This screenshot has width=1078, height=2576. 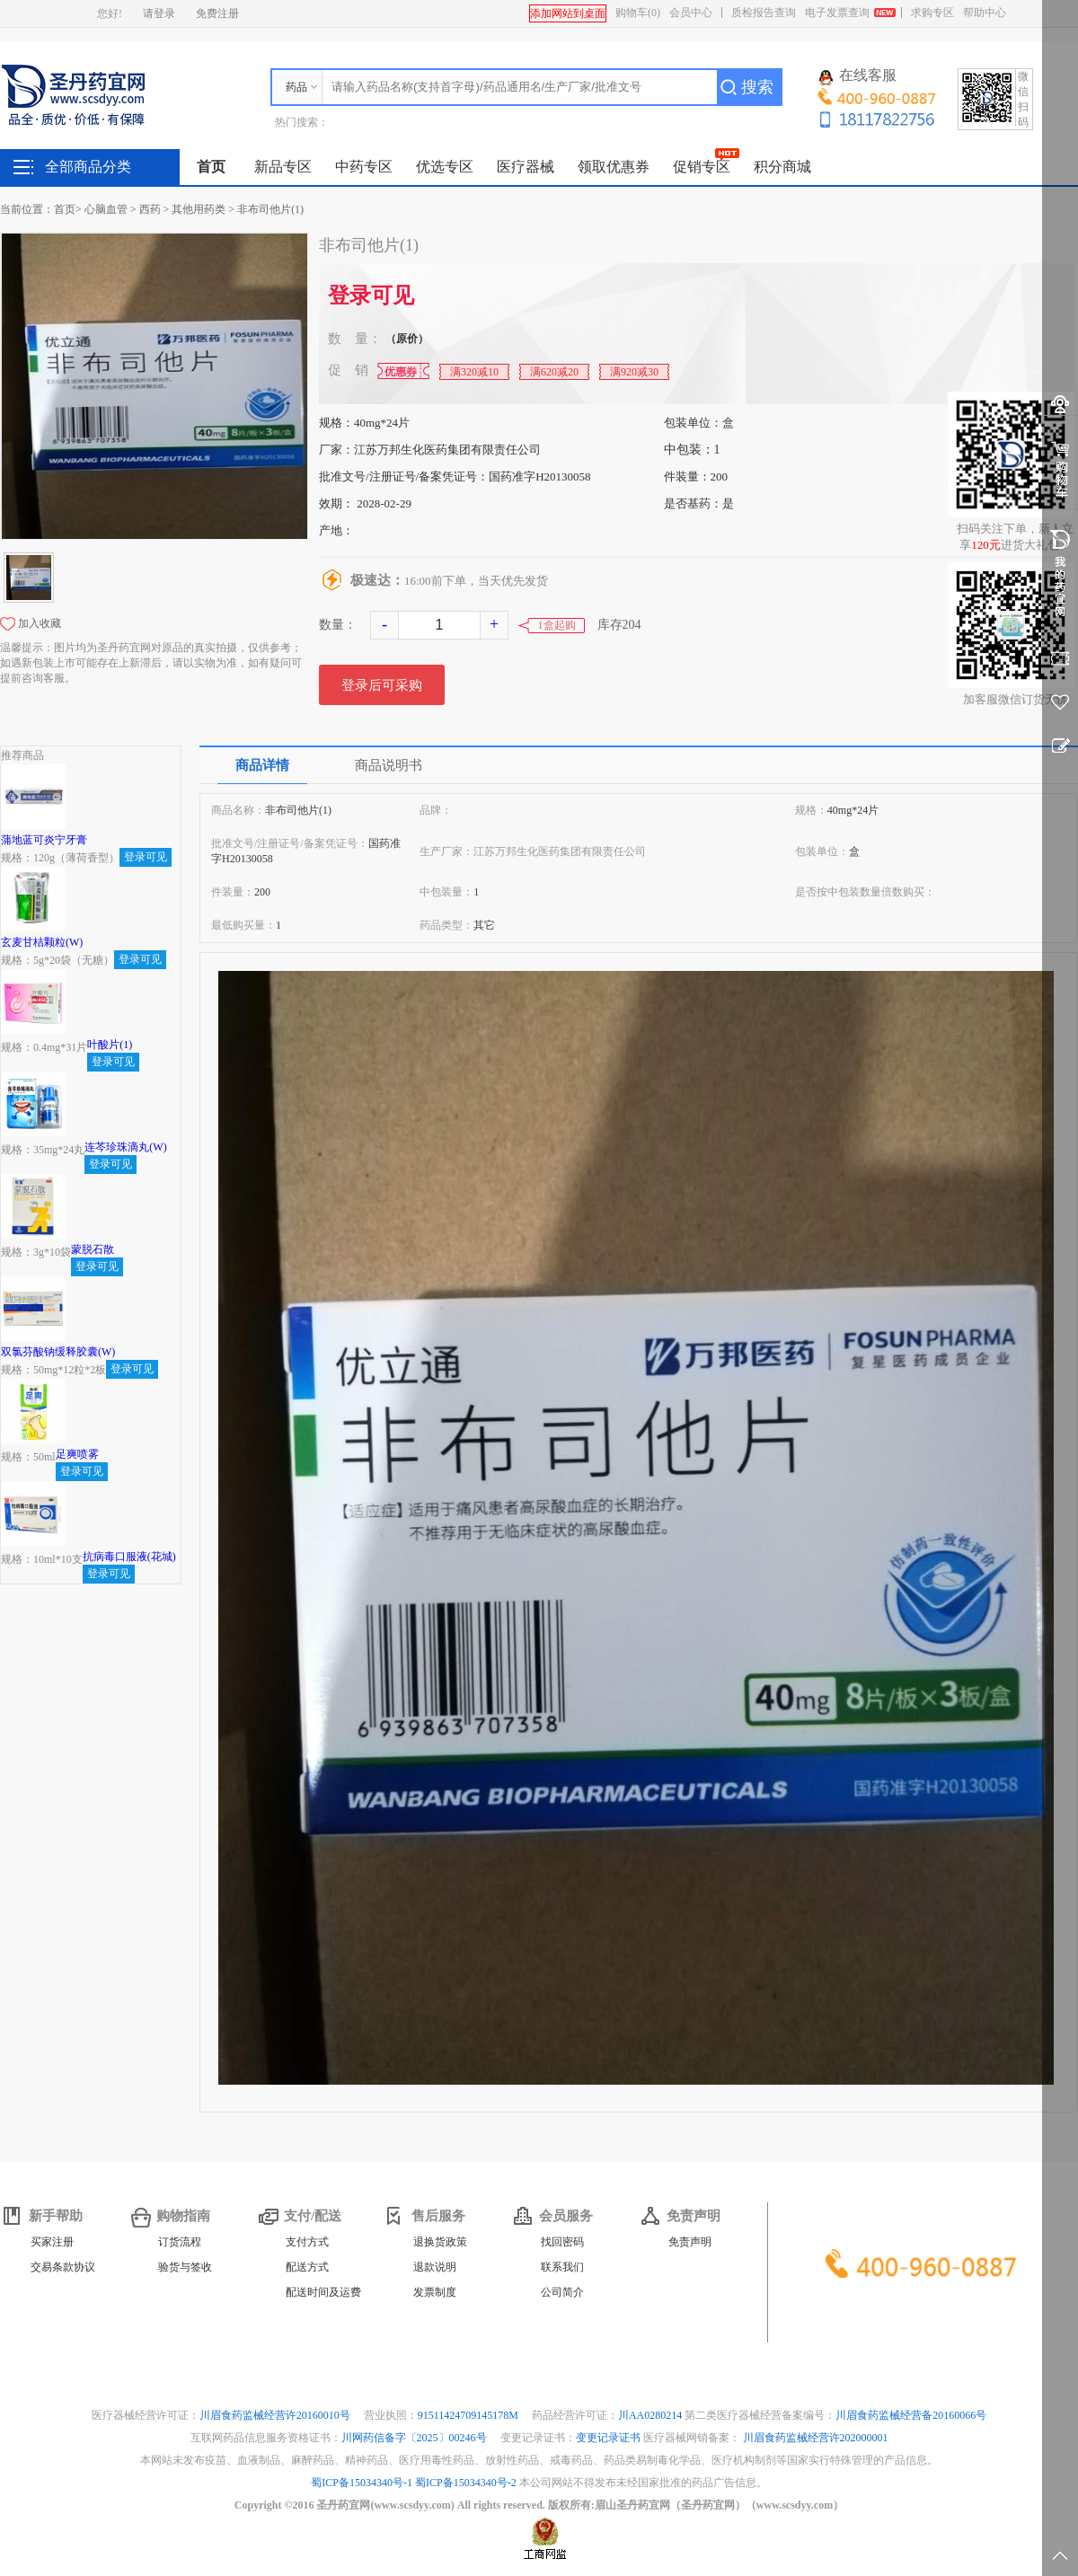 I want to click on 免责声明, so click(x=689, y=2242).